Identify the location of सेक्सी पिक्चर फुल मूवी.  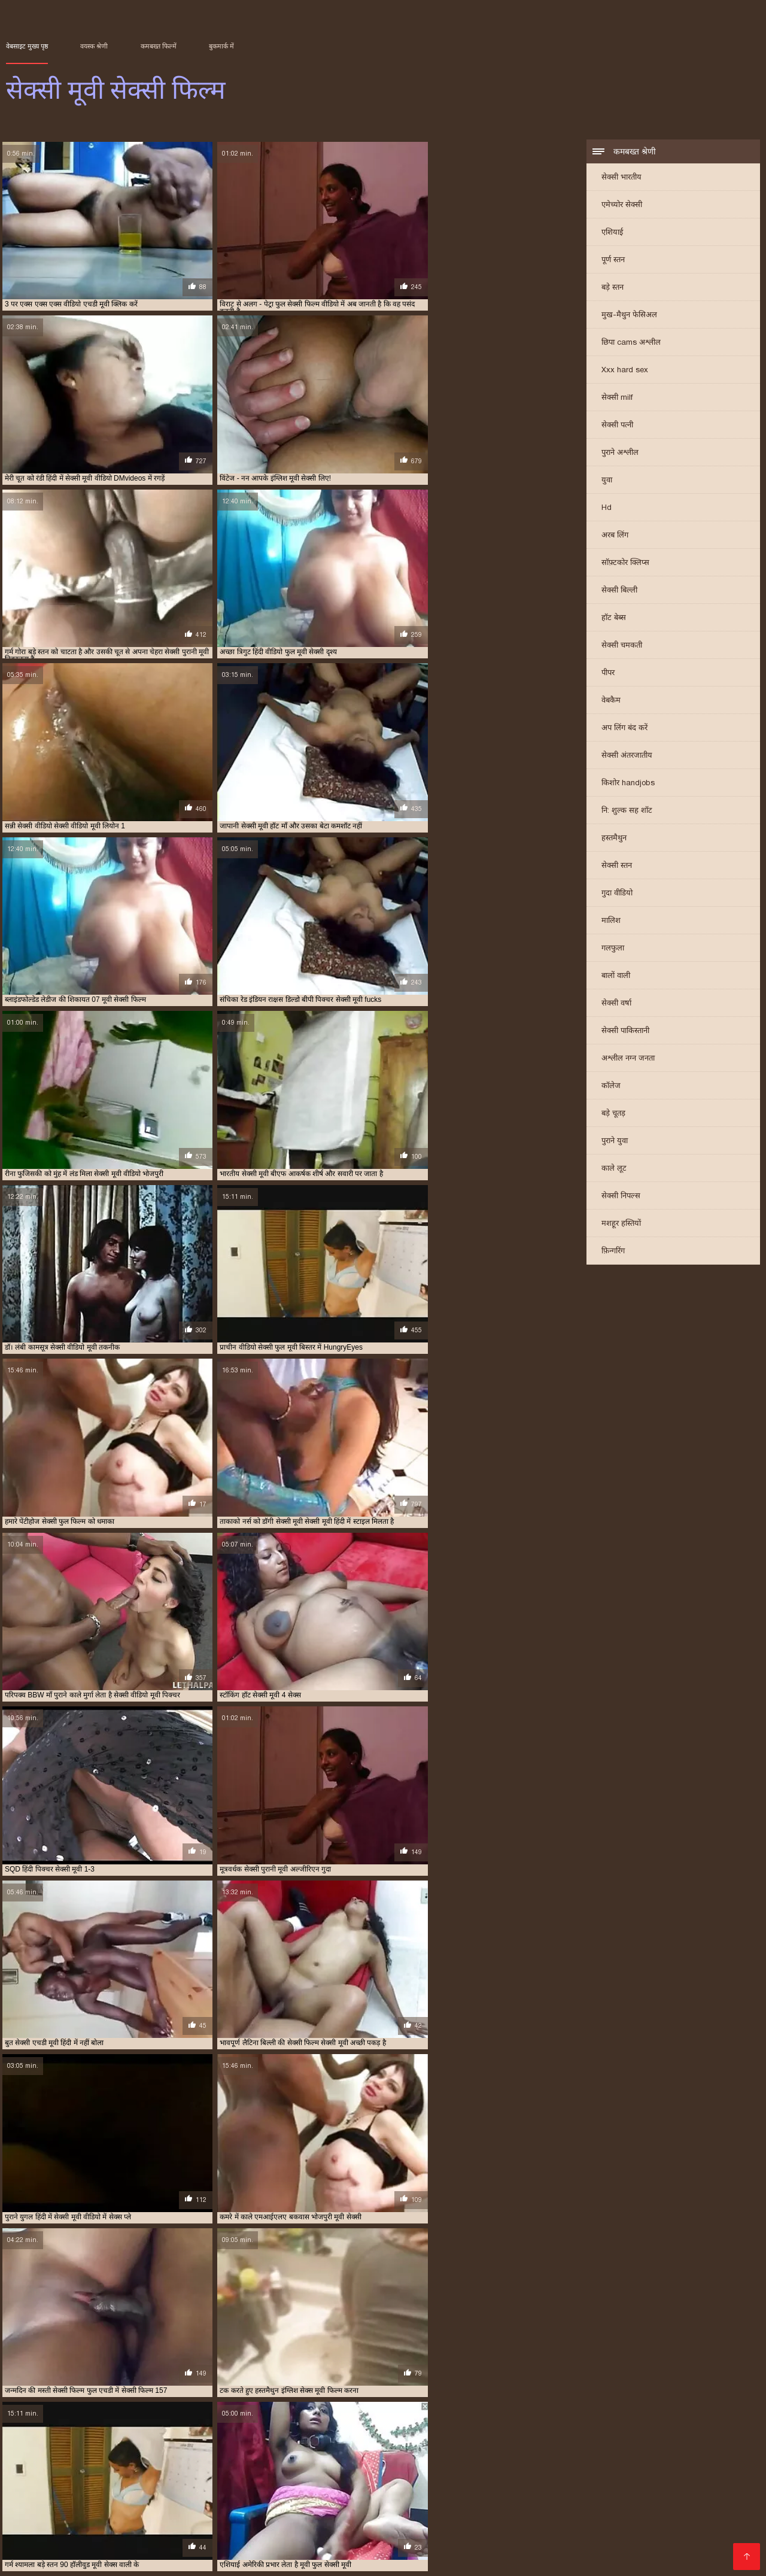
(412, 2454).